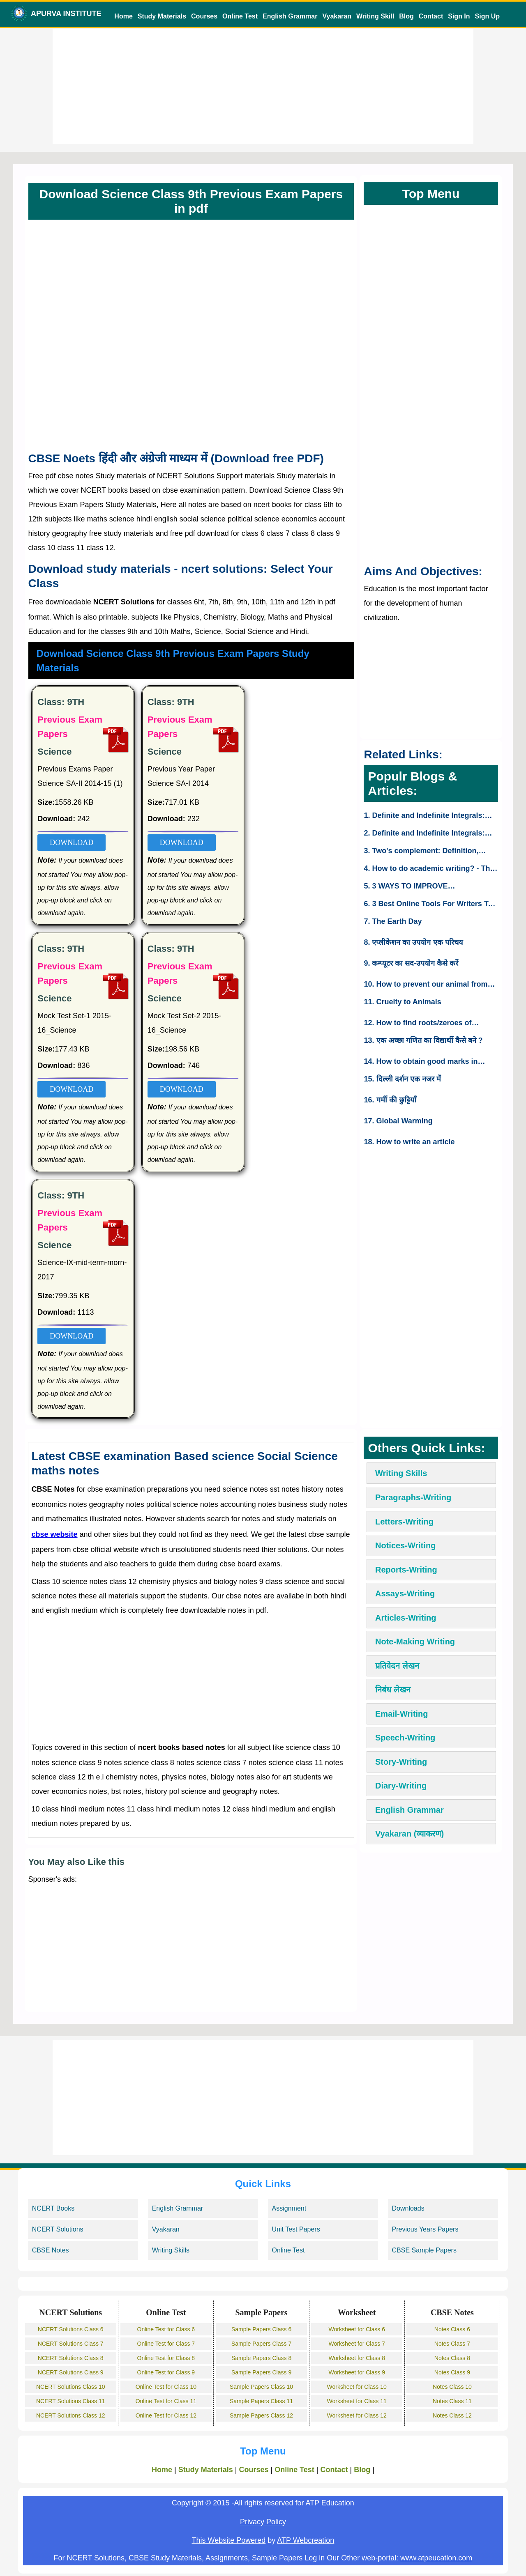  What do you see at coordinates (261, 2358) in the screenshot?
I see `Sample Papers Class 8` at bounding box center [261, 2358].